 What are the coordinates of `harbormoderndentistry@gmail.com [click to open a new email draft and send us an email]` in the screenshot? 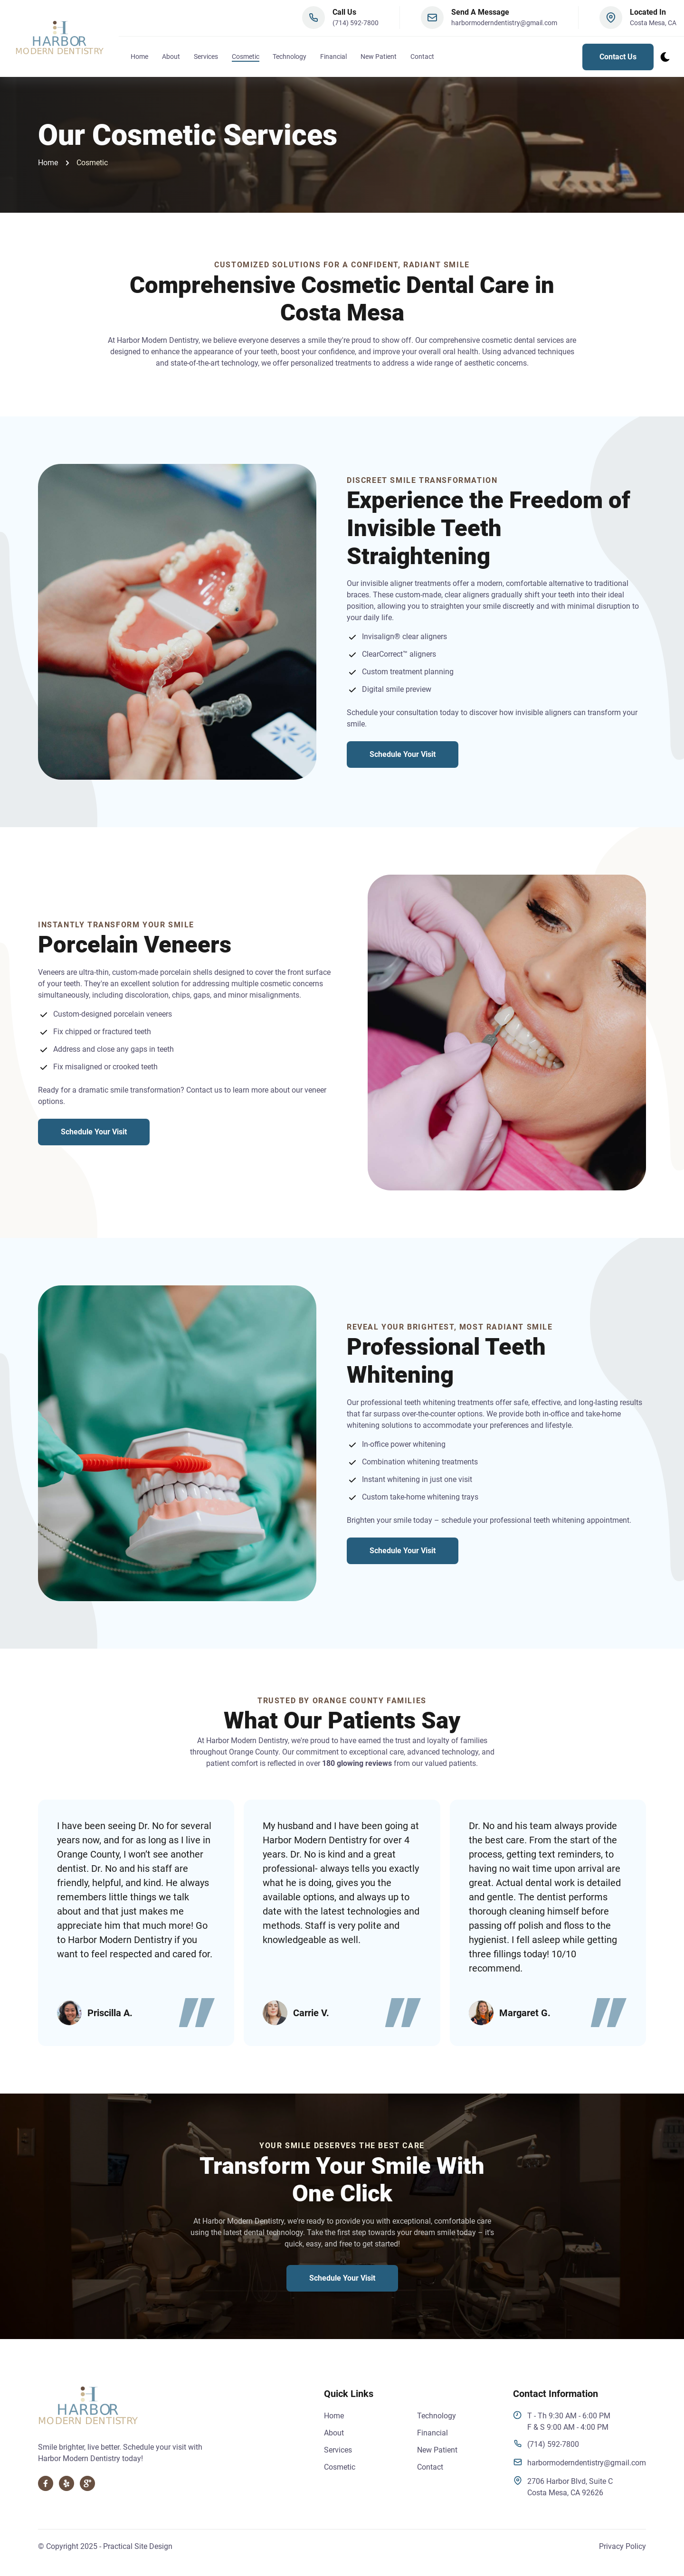 It's located at (504, 24).